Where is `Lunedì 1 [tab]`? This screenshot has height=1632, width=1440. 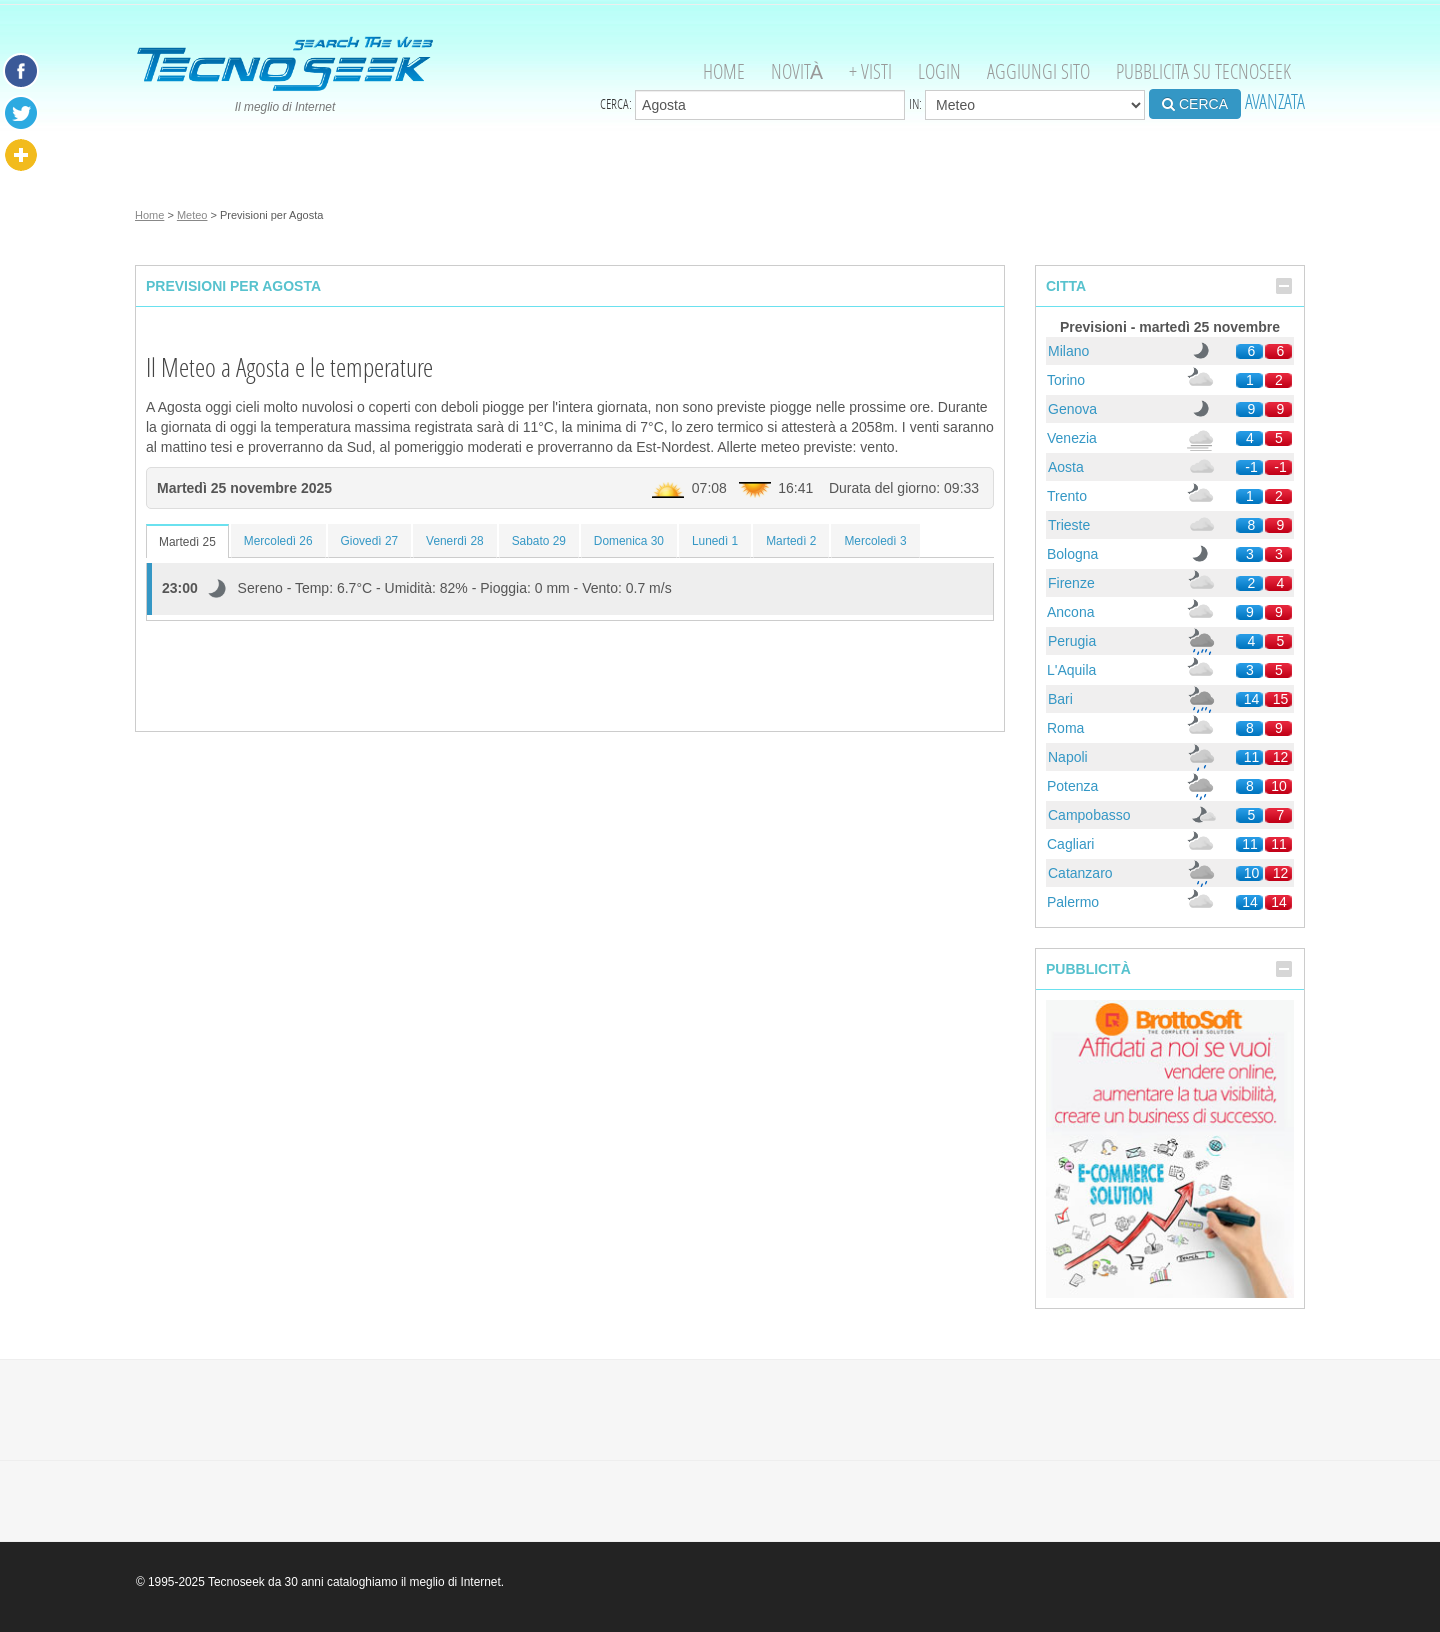
Lunedì 1 [tab] is located at coordinates (715, 541).